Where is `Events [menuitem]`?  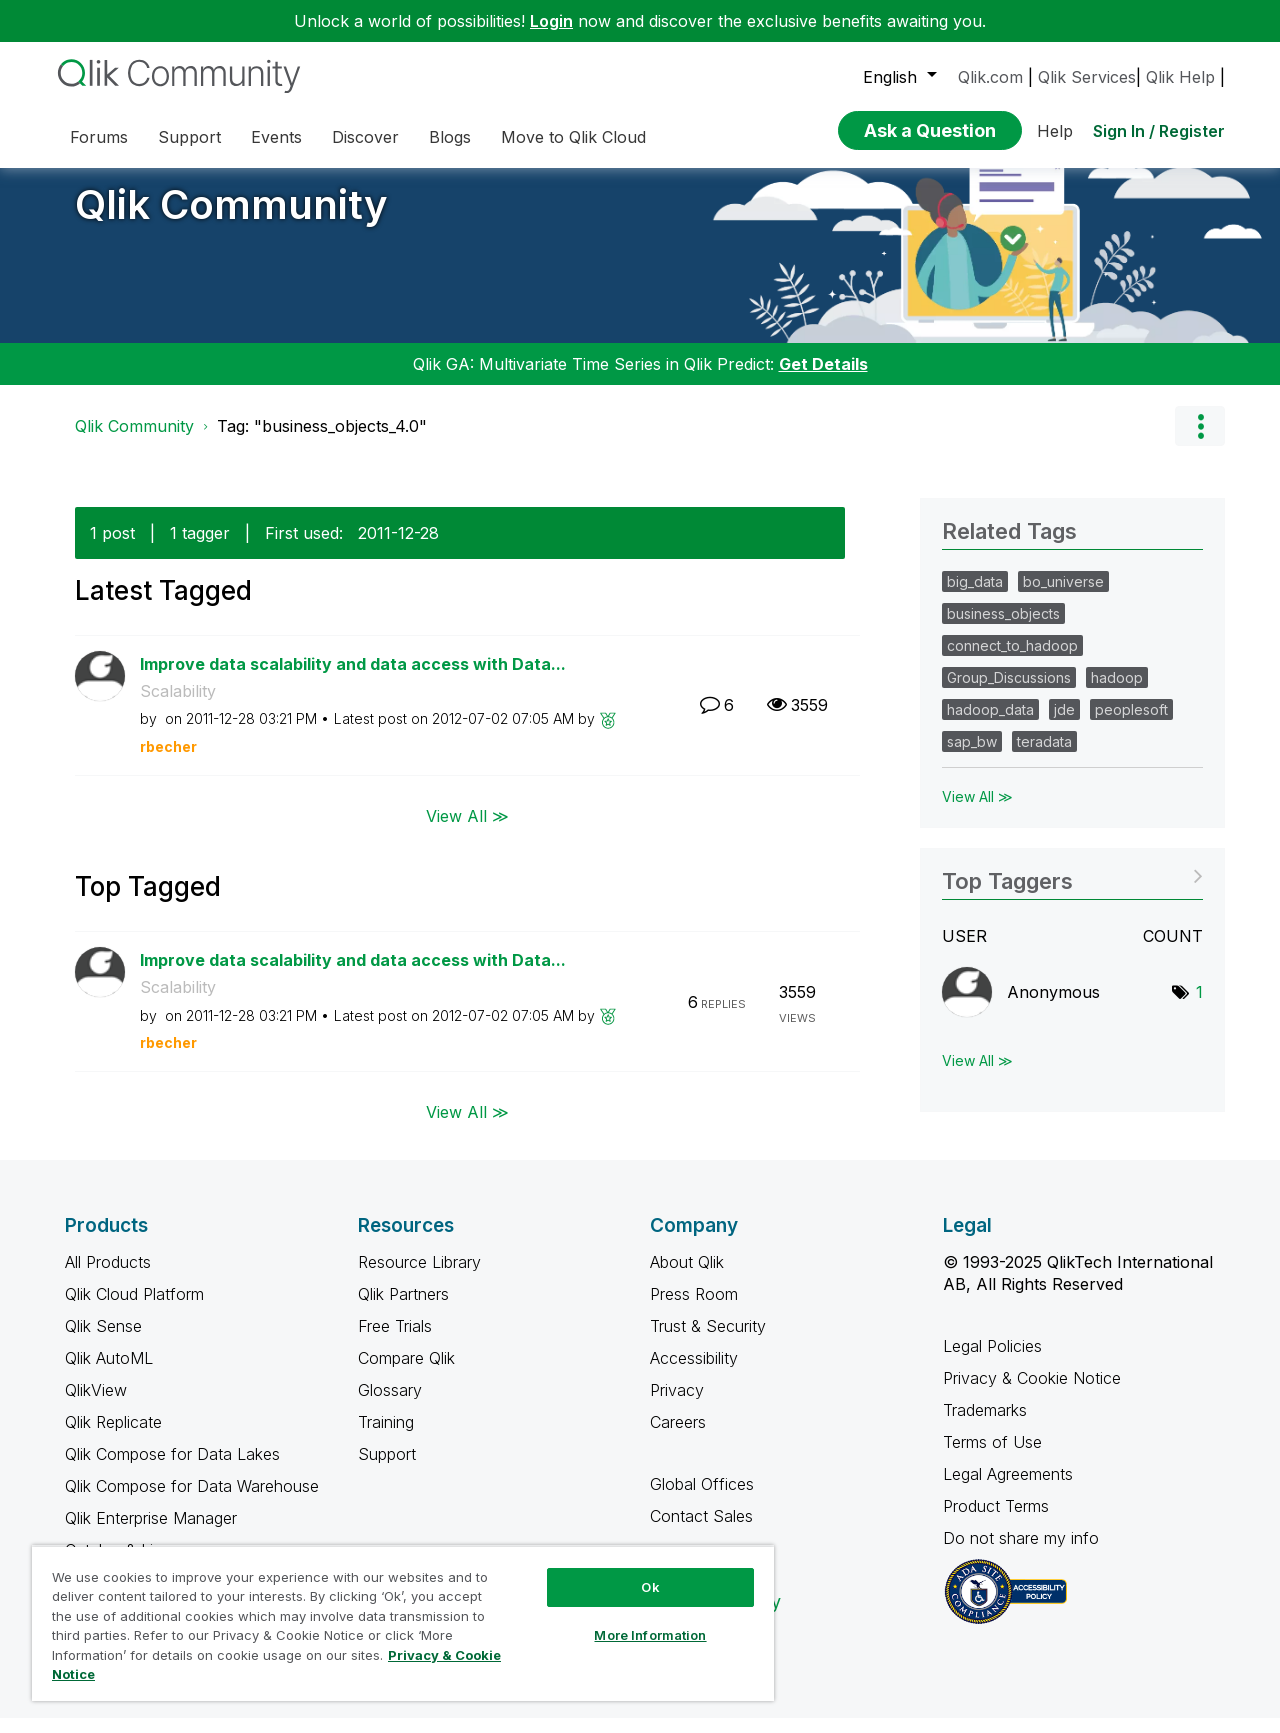
Events [menuitem] is located at coordinates (276, 137).